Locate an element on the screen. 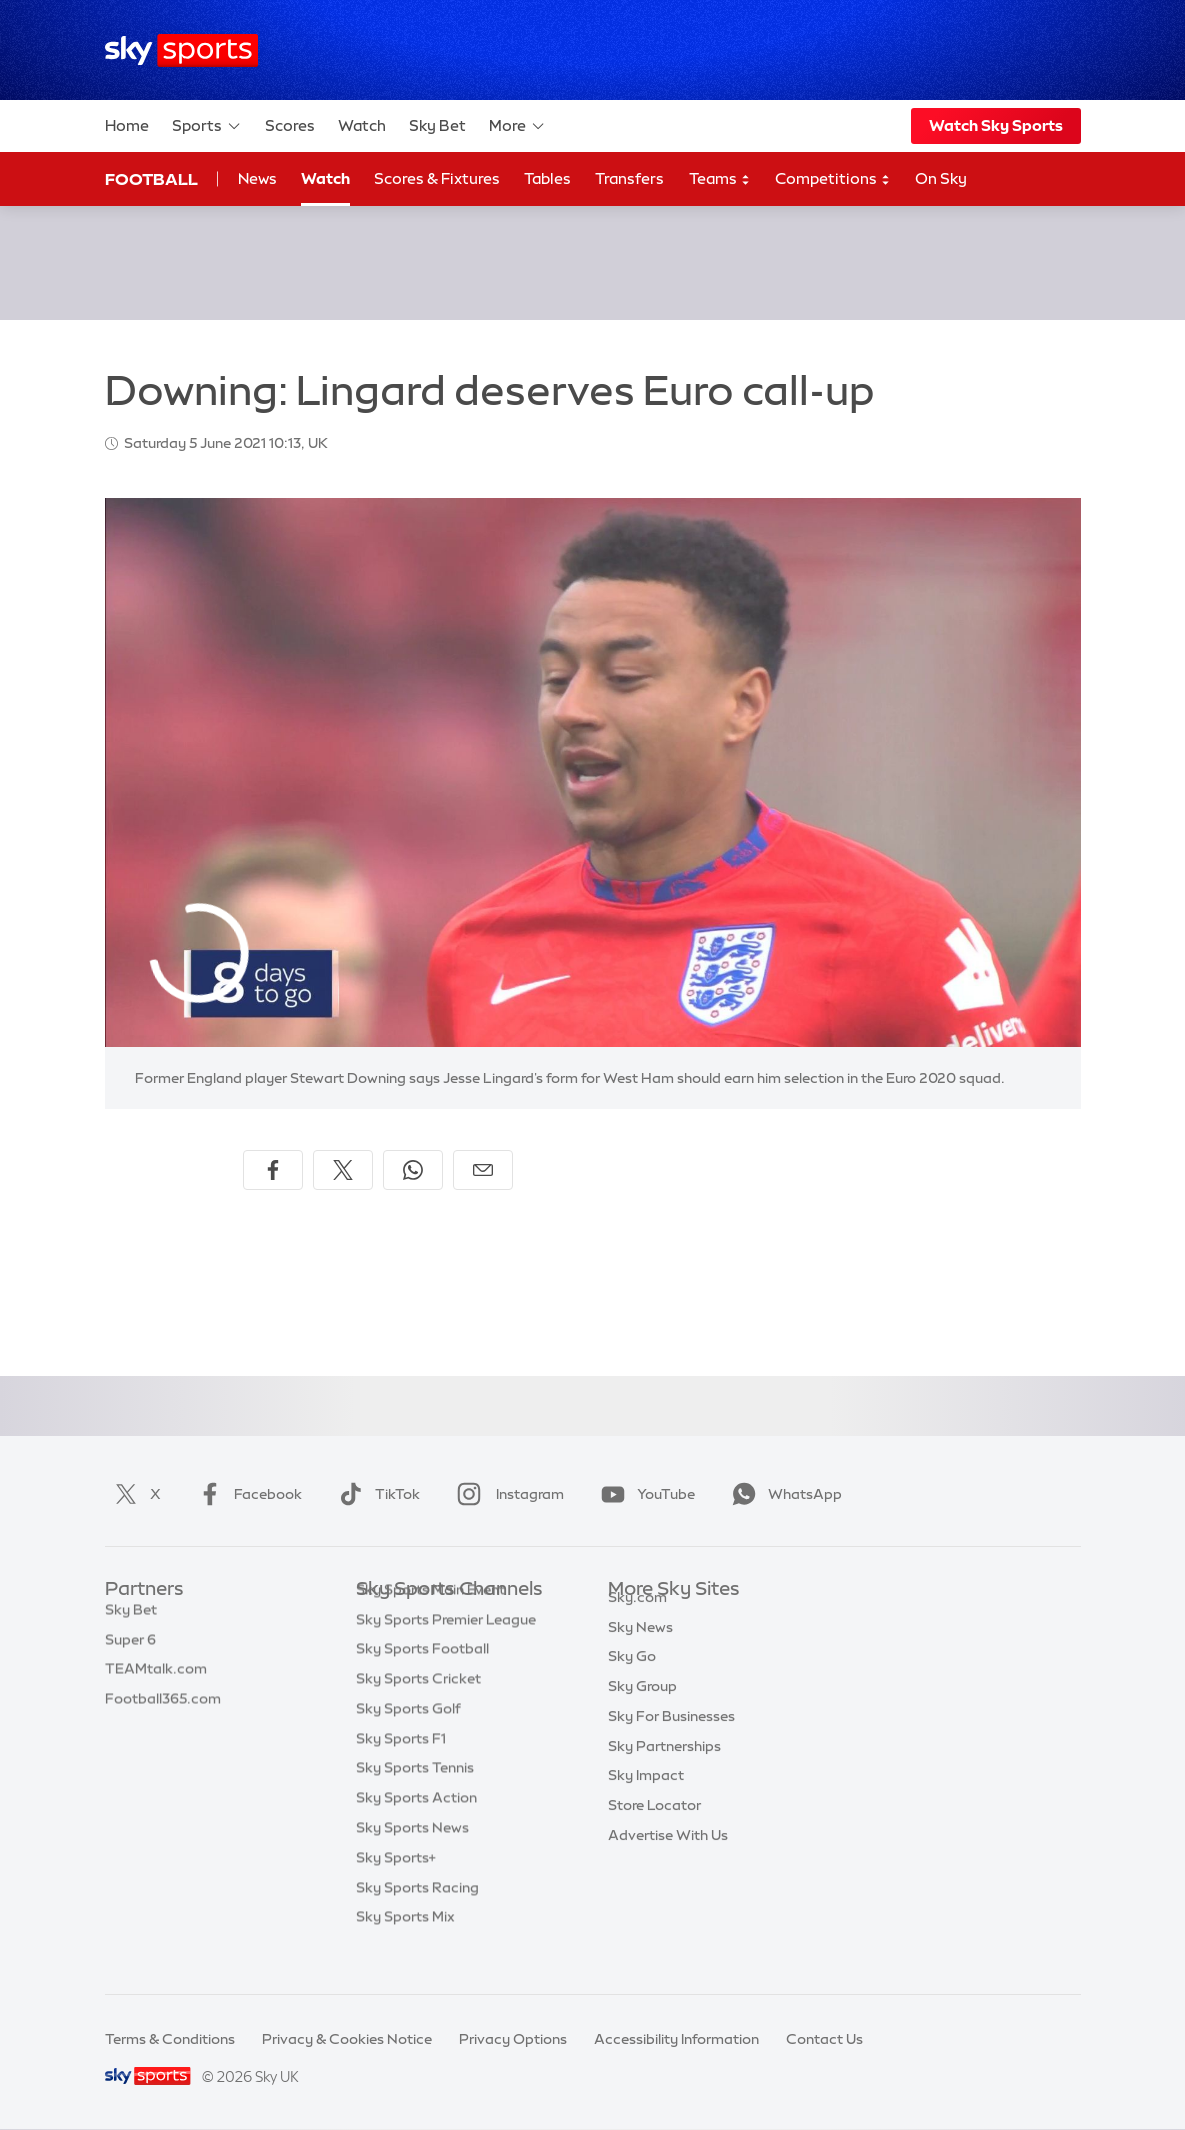 The height and width of the screenshot is (2130, 1185). Football is located at coordinates (151, 179).